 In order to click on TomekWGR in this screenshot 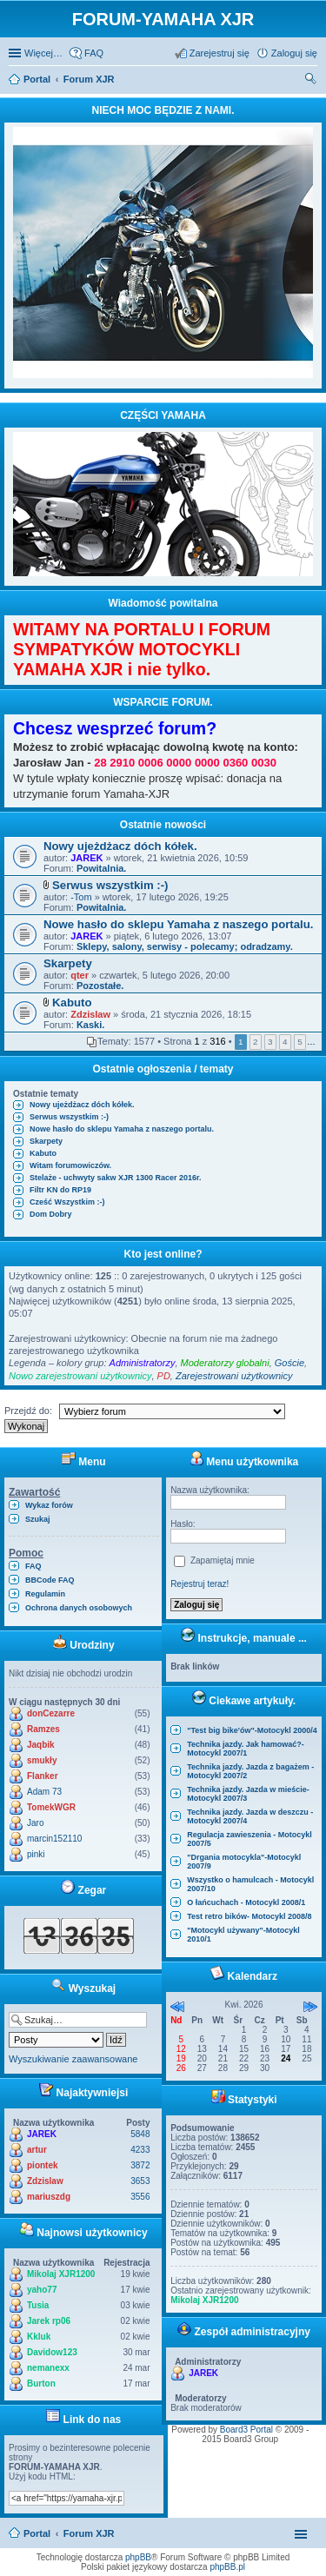, I will do `click(51, 1807)`.